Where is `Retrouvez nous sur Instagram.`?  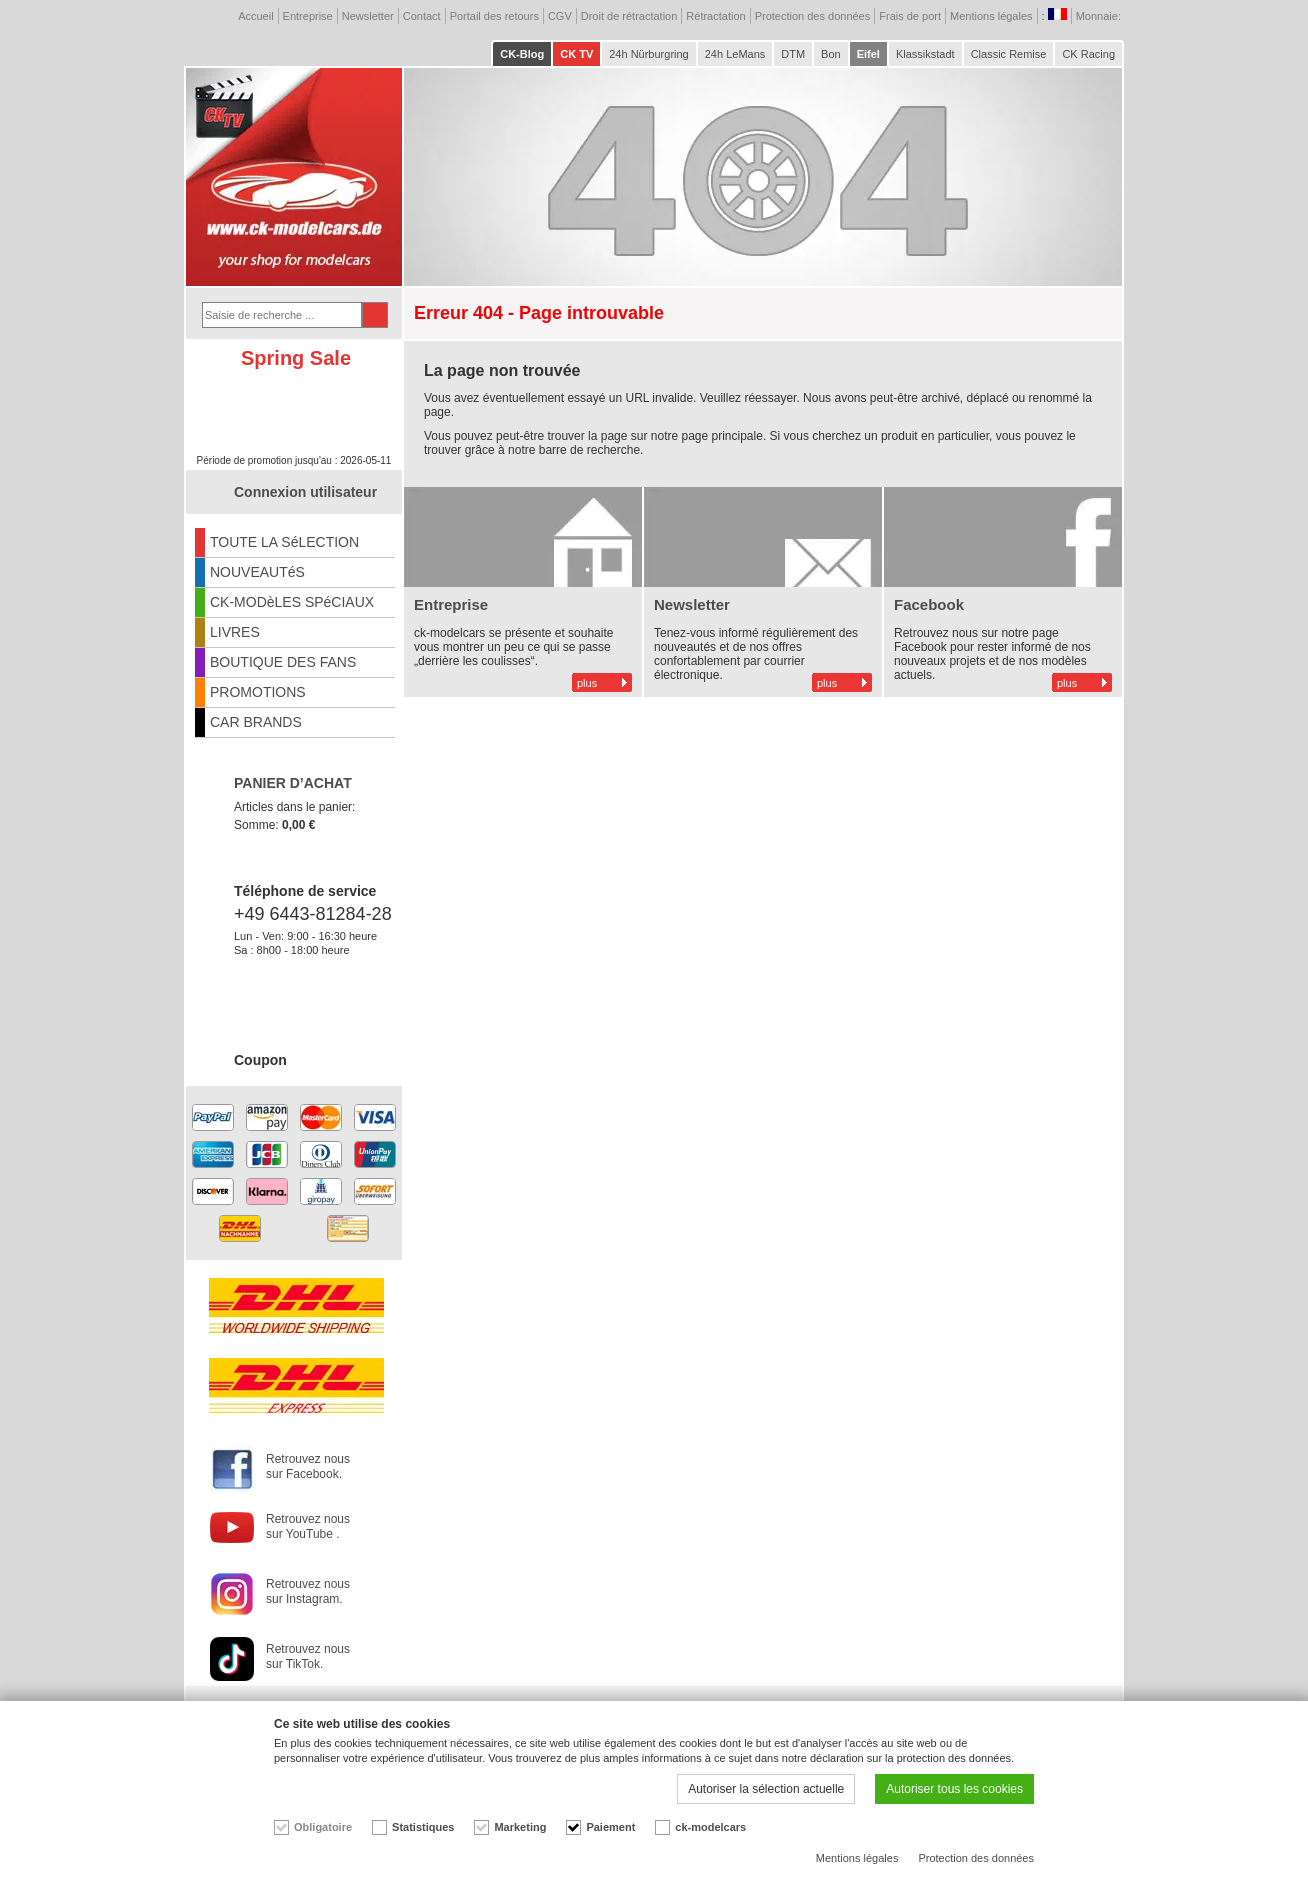
Retrouvez nous sur Instagram. is located at coordinates (308, 1591).